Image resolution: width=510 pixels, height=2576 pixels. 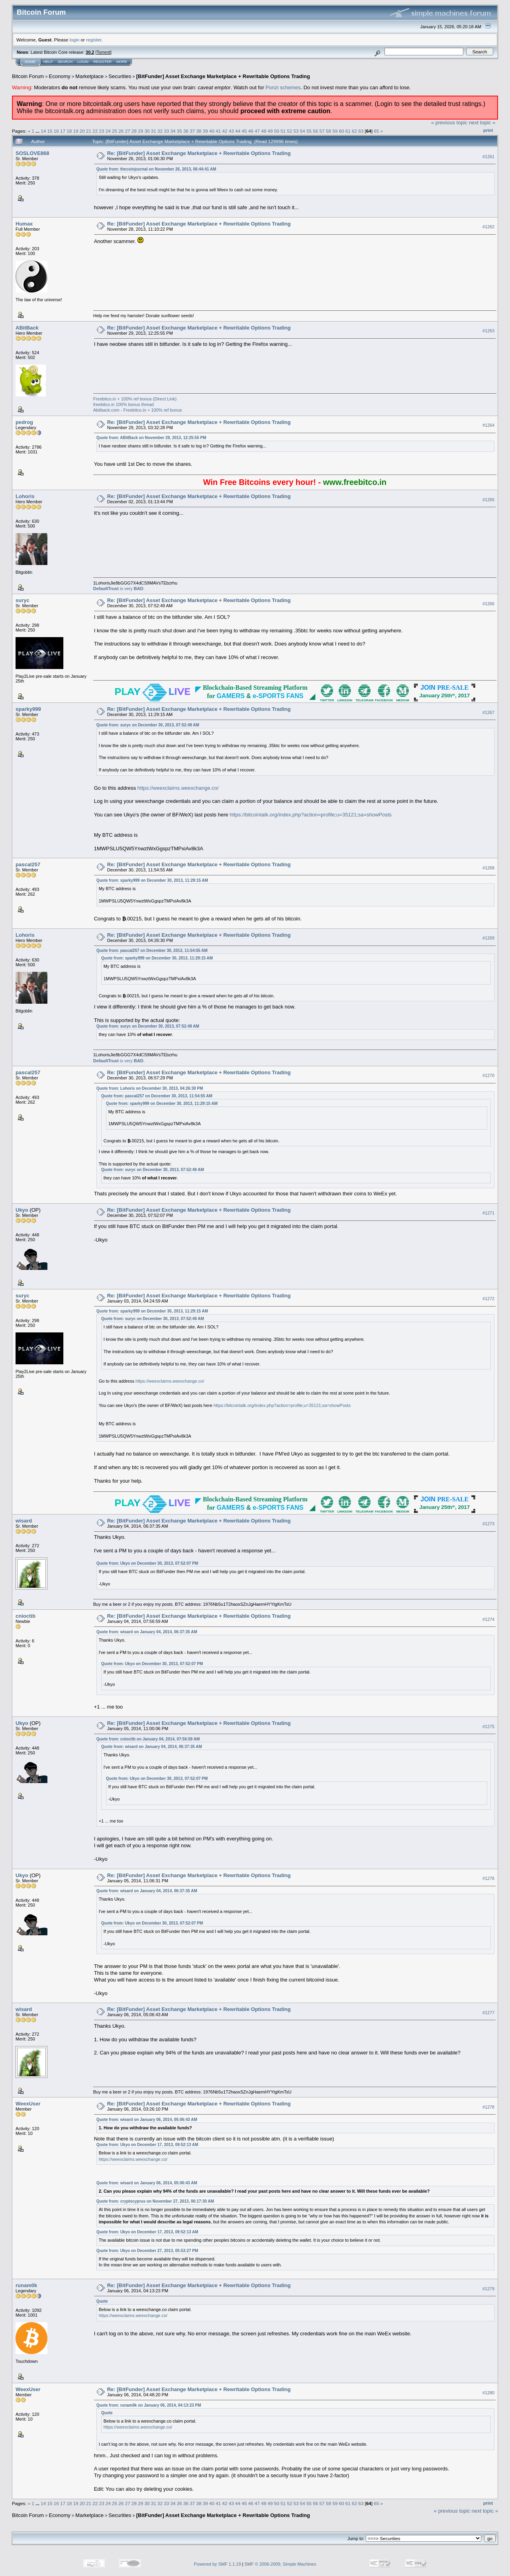 I want to click on Search, so click(x=65, y=62).